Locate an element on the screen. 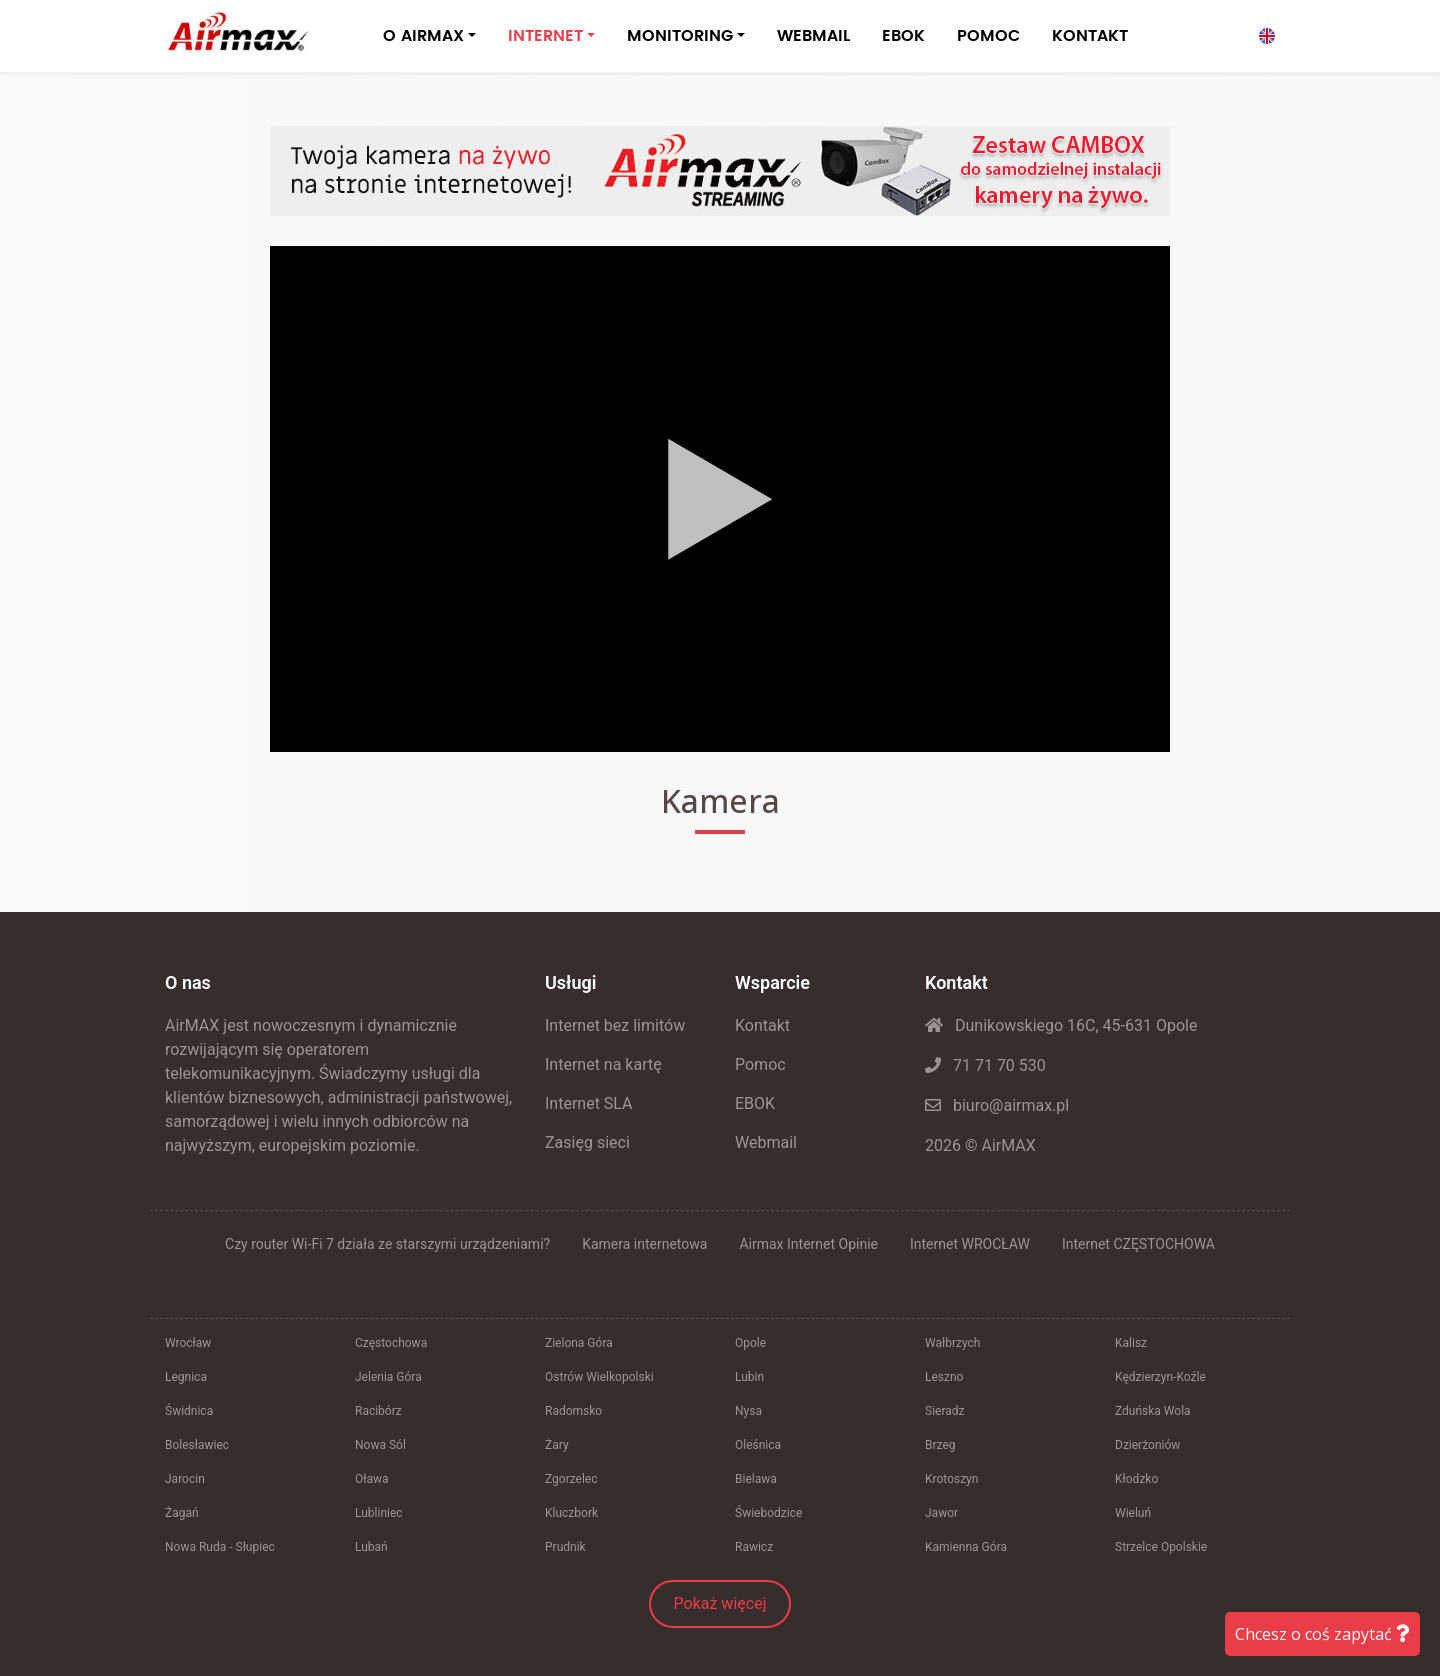  Internet SLA is located at coordinates (589, 1103).